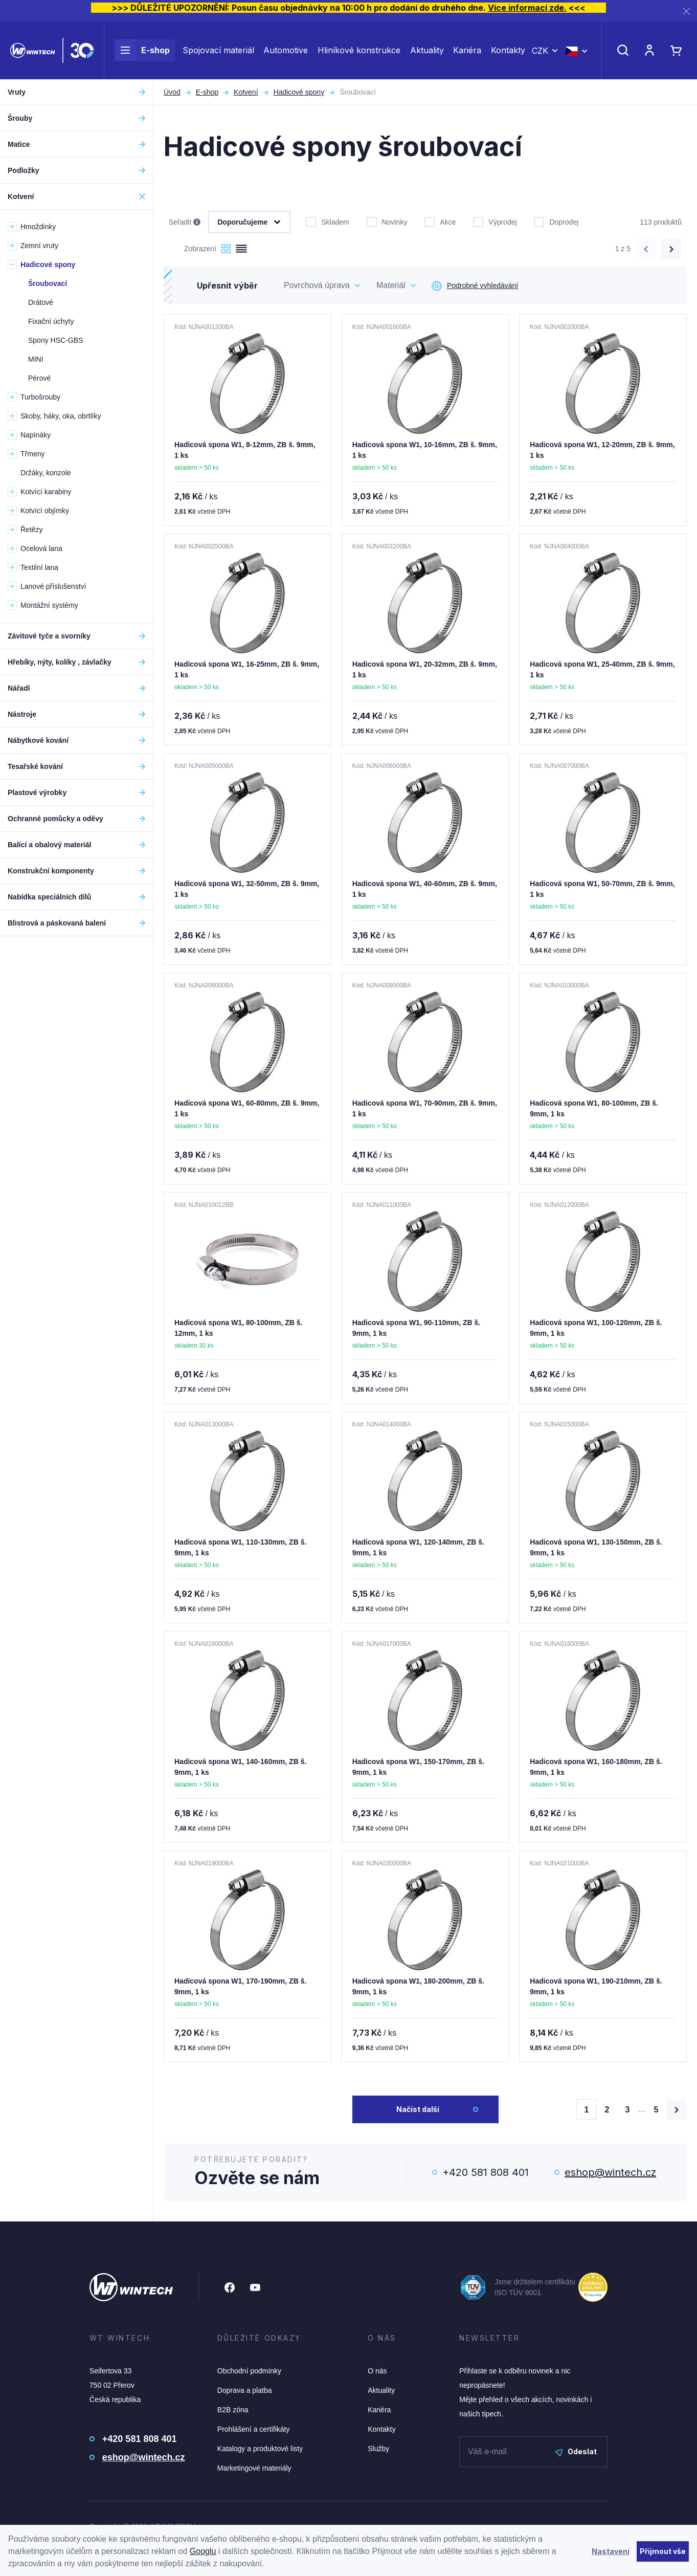  Describe the element at coordinates (475, 286) in the screenshot. I see `Podrobné vyhledávání` at that location.